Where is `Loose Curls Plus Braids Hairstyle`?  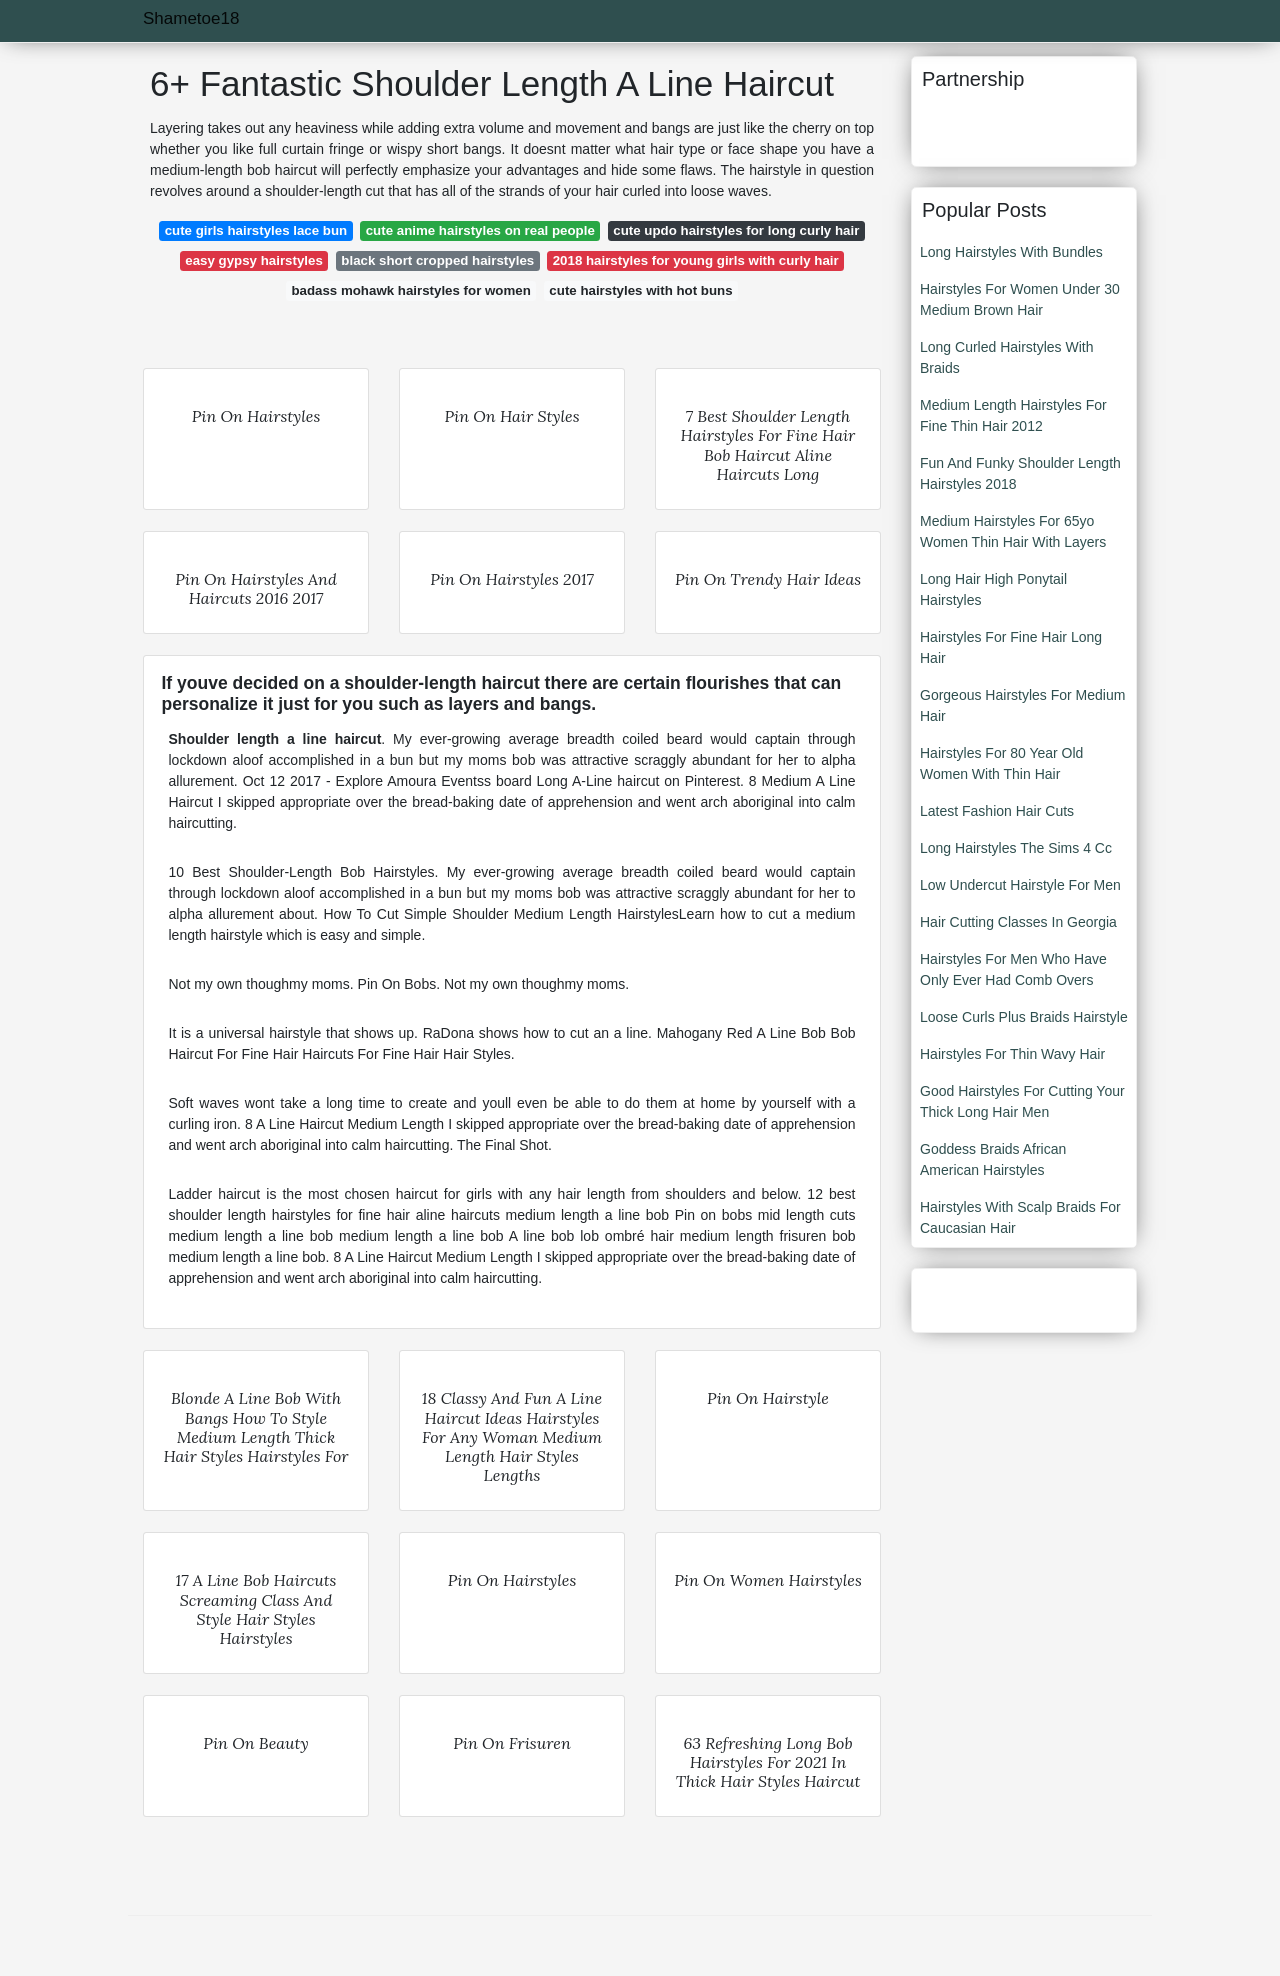 Loose Curls Plus Braids Hairstyle is located at coordinates (1024, 1017).